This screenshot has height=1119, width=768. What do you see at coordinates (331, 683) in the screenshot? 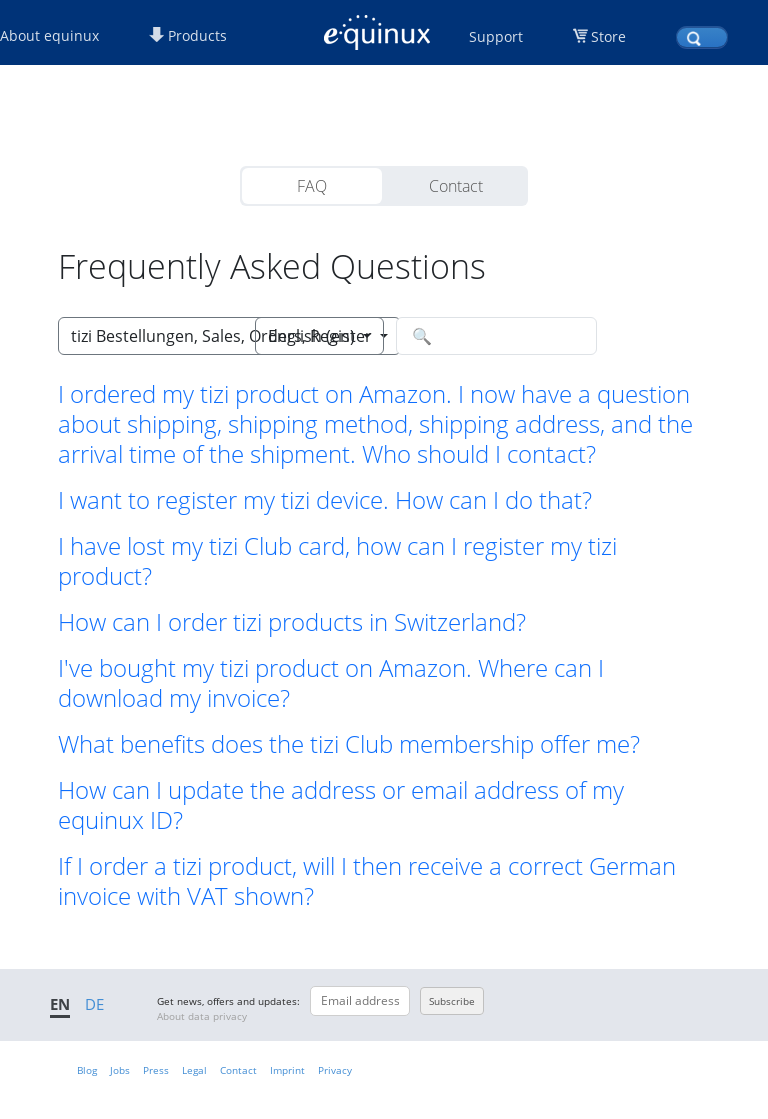
I see `I've bought my tizi product on Amazon. Where can I download my invoice? [button]` at bounding box center [331, 683].